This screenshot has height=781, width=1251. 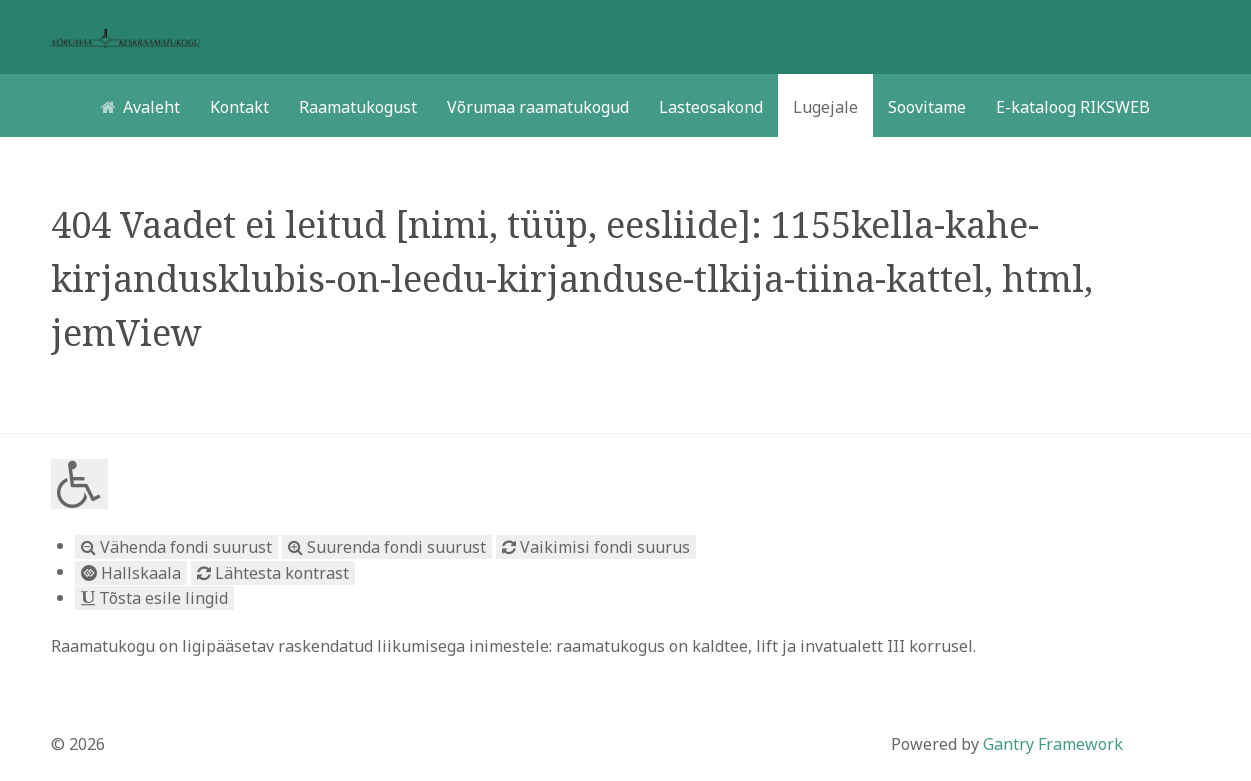 What do you see at coordinates (273, 573) in the screenshot?
I see `Lähtesta kontrast` at bounding box center [273, 573].